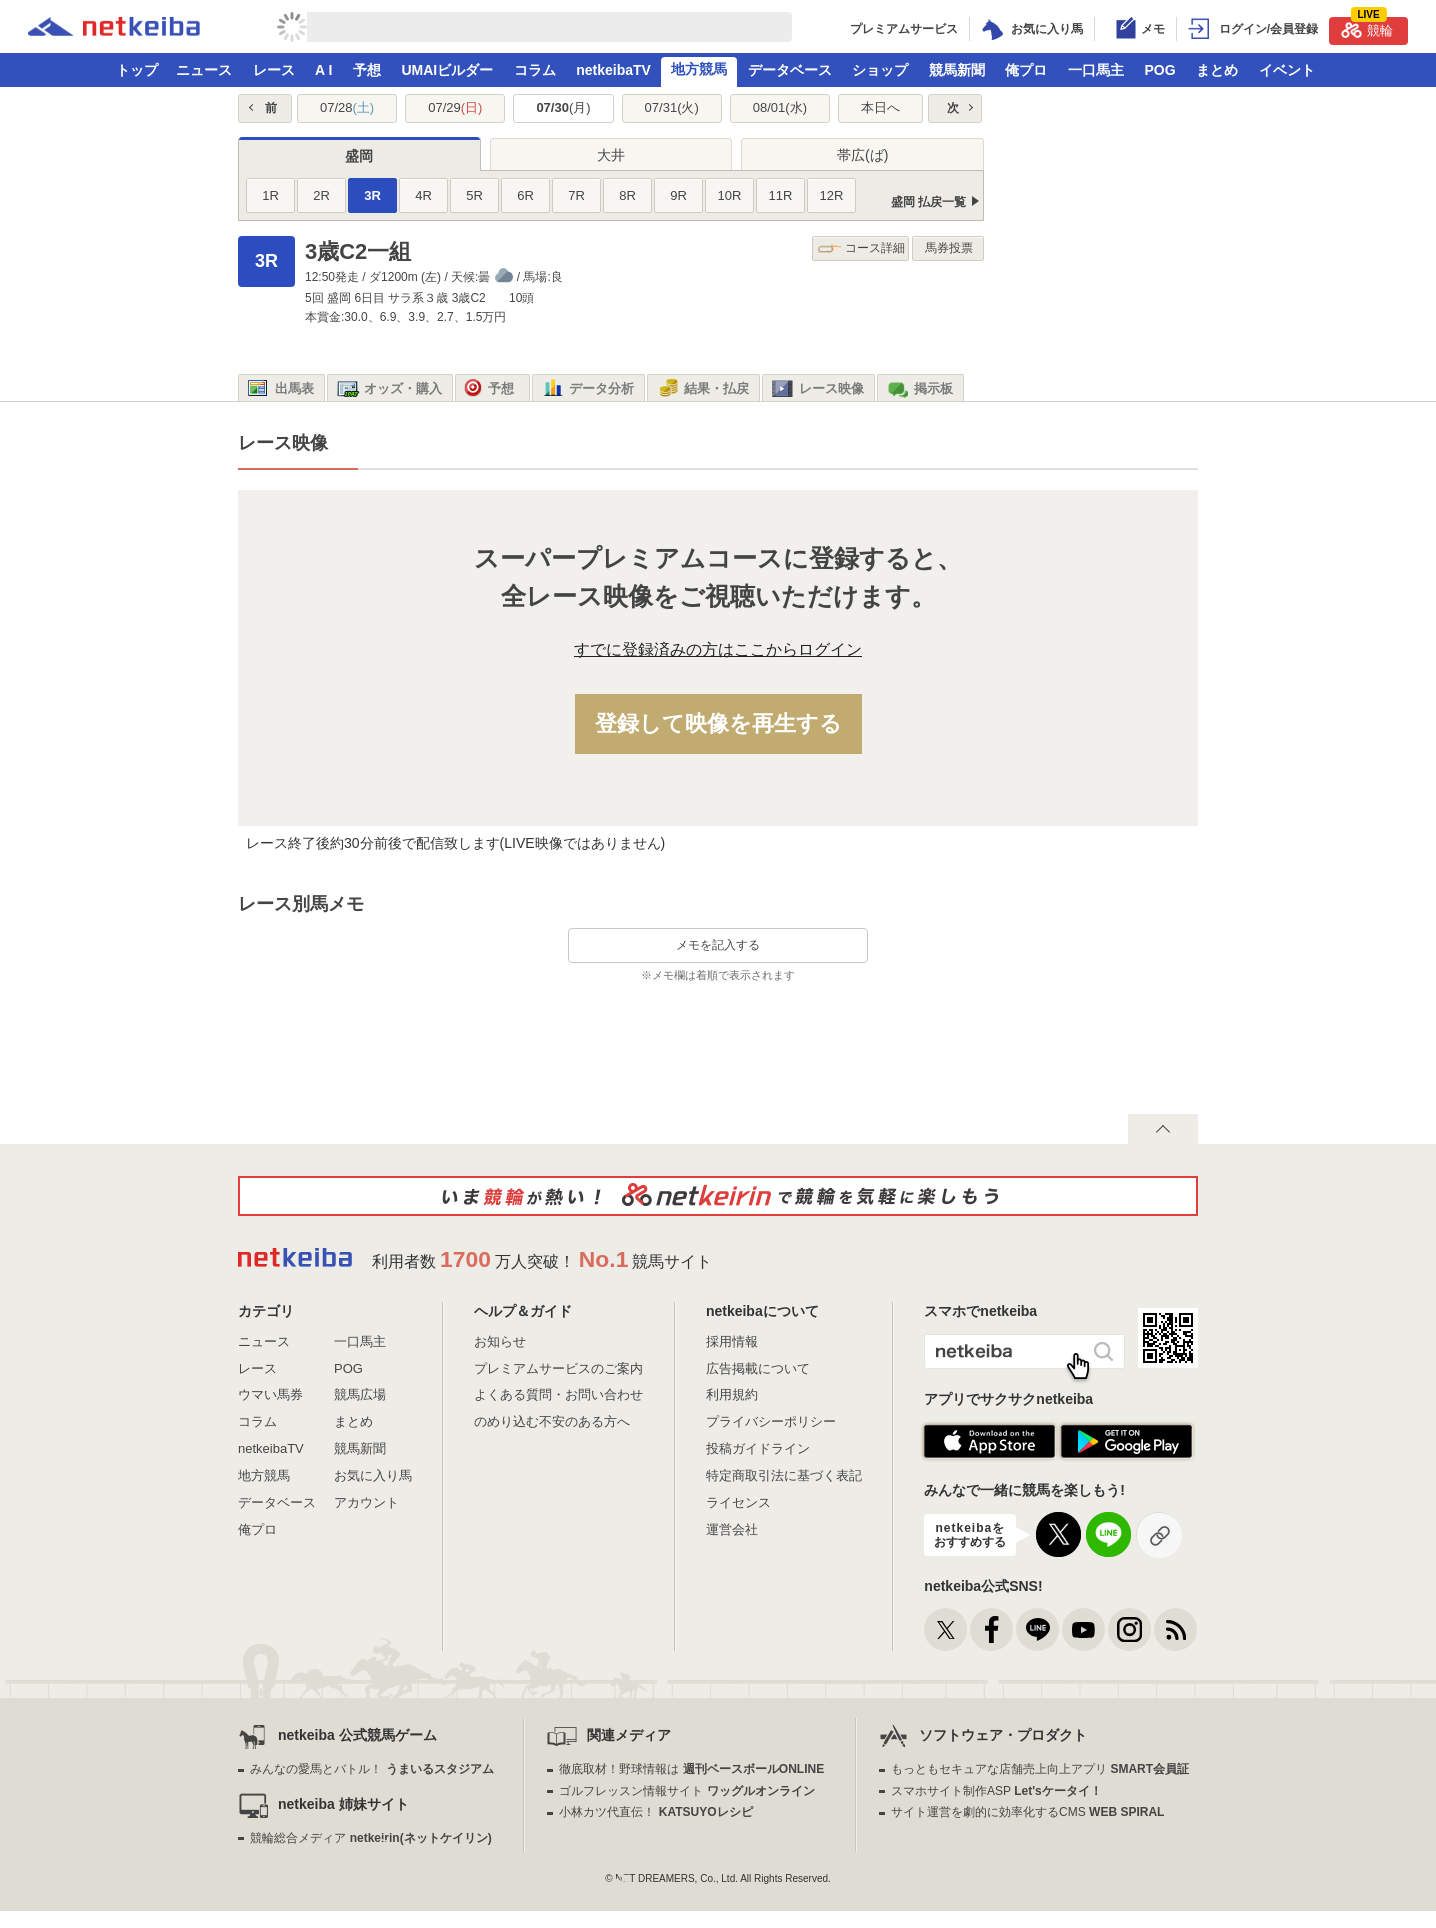 This screenshot has width=1436, height=1928. I want to click on ニュース, so click(204, 70).